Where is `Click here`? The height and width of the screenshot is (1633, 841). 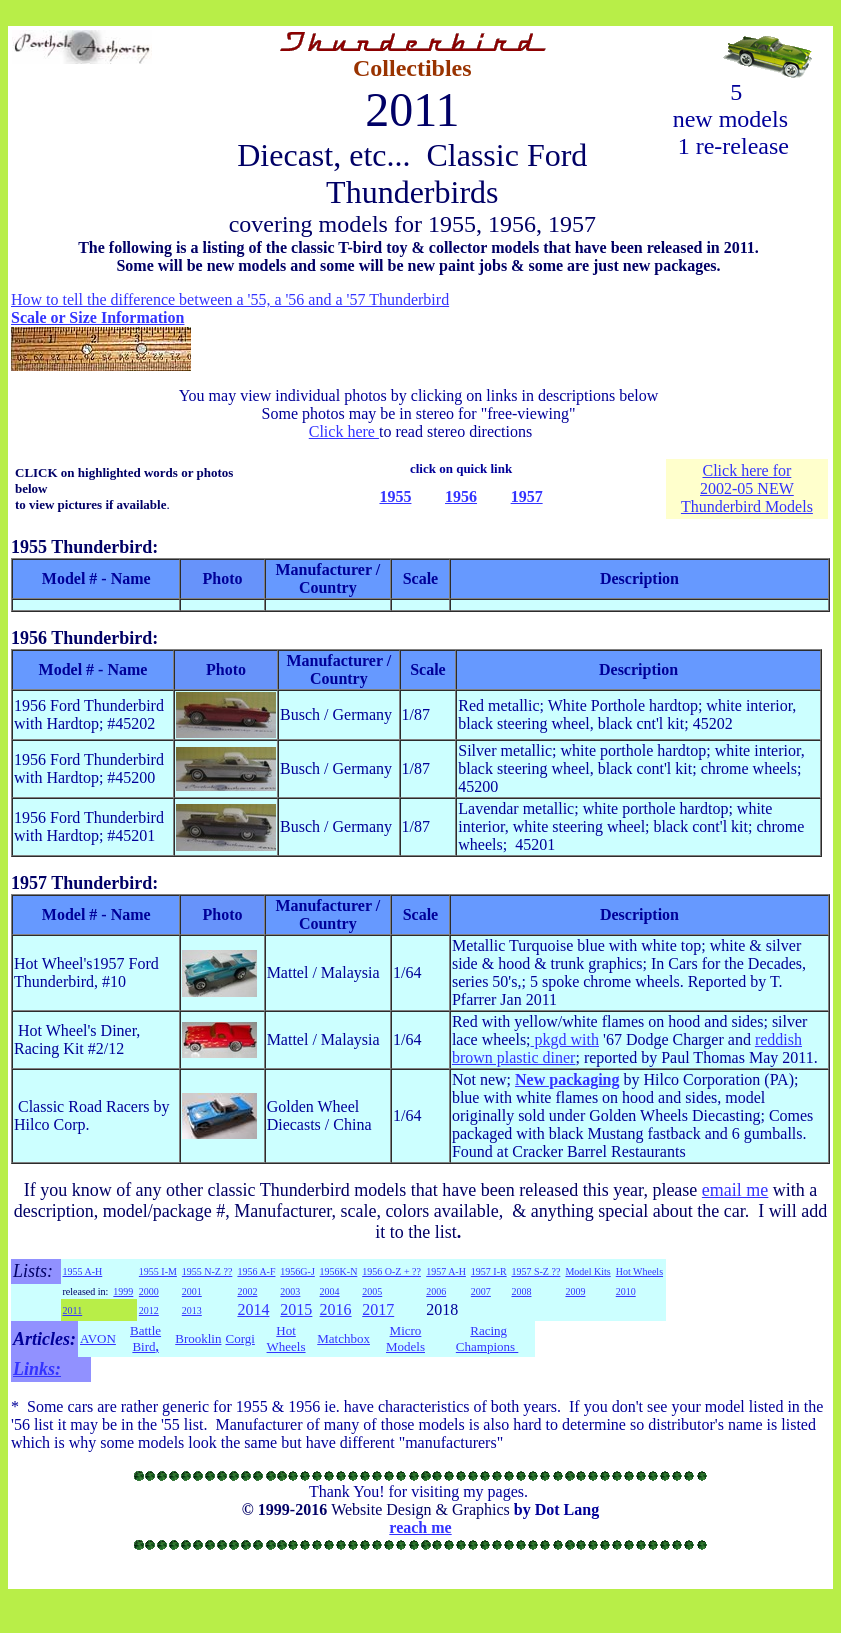
Click here is located at coordinates (344, 431).